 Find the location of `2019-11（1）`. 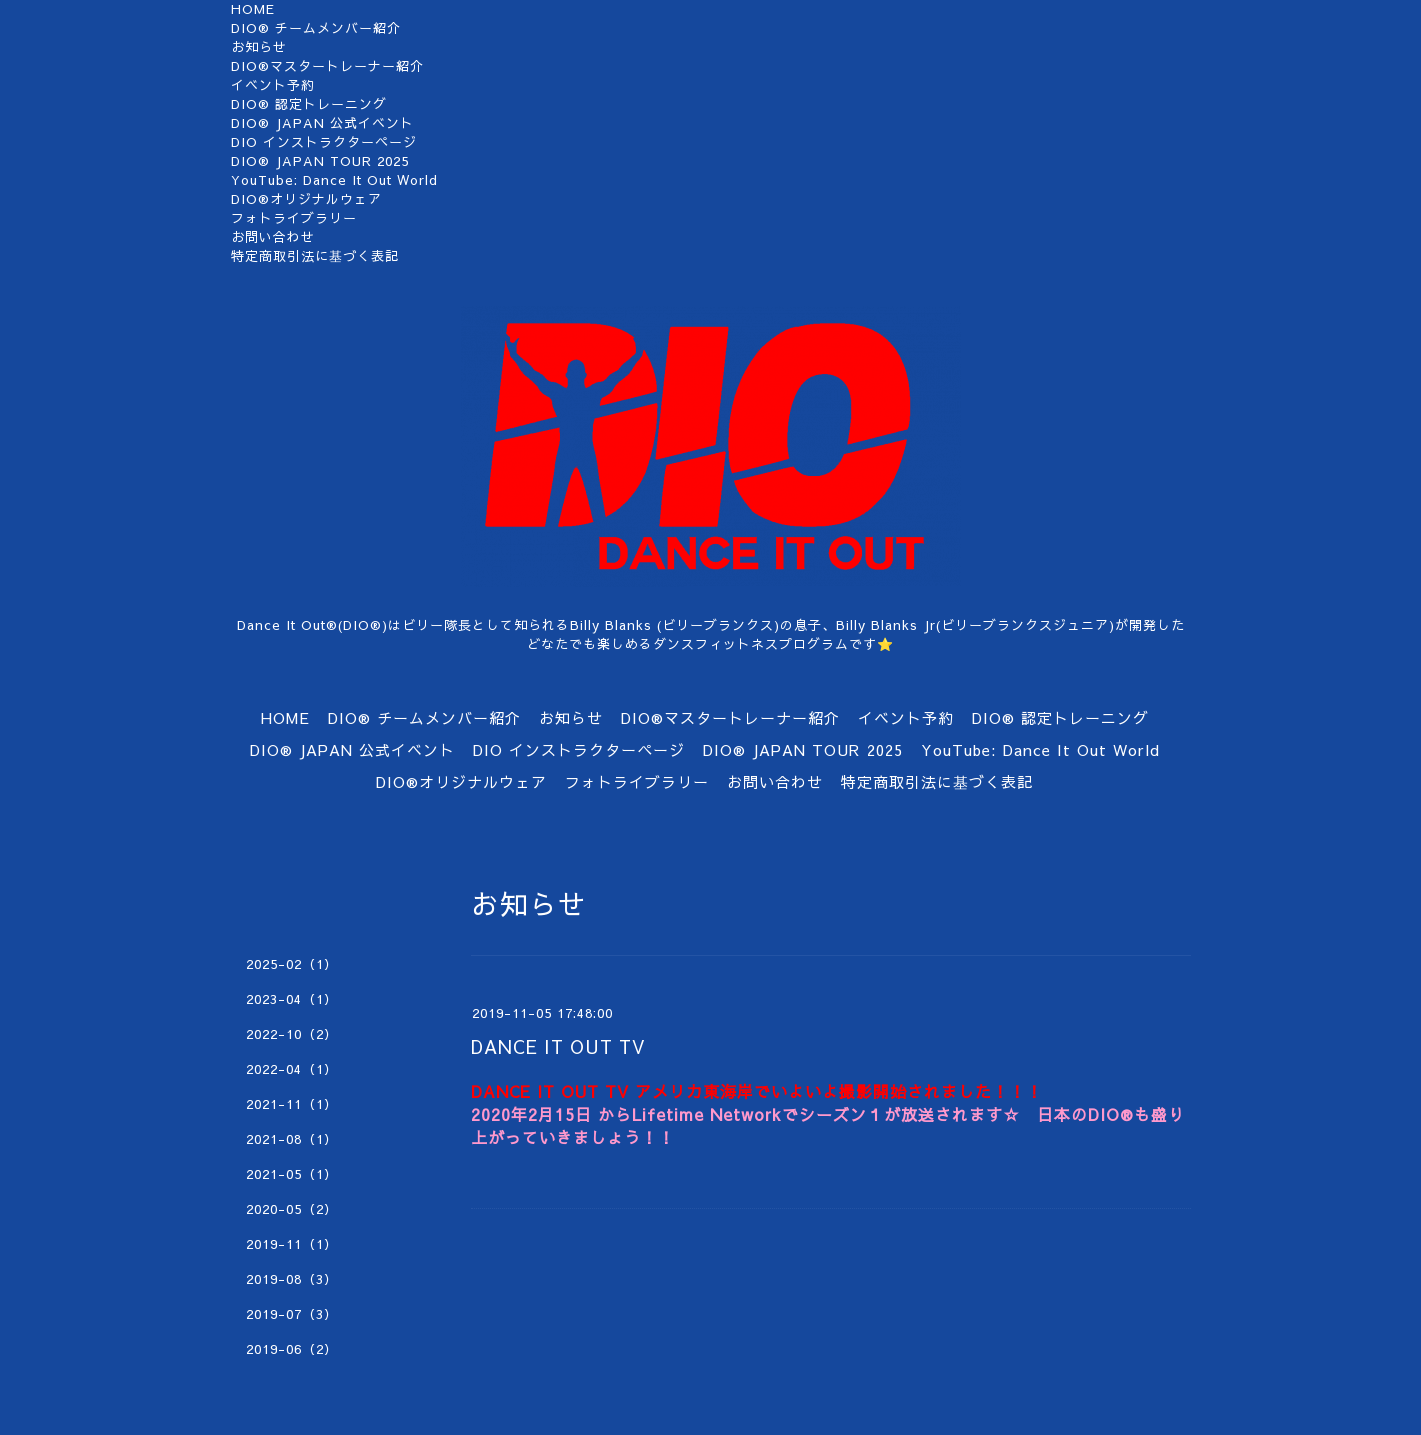

2019-11（1） is located at coordinates (292, 1244).